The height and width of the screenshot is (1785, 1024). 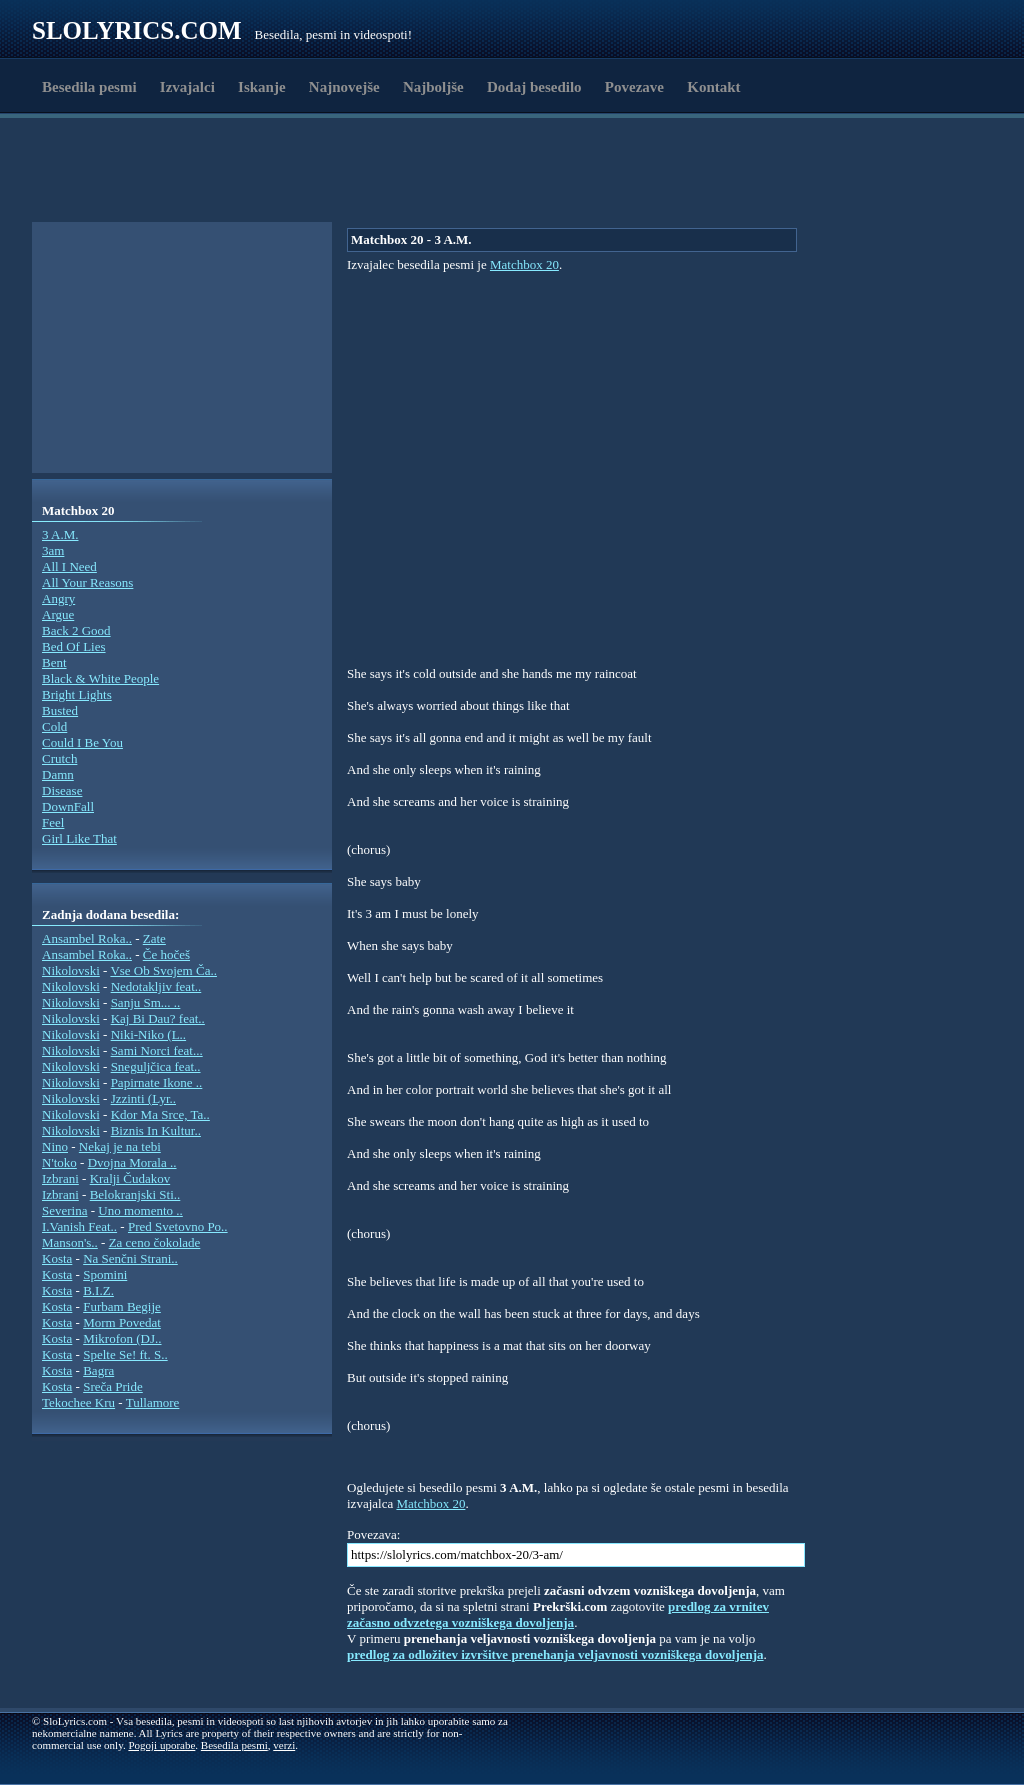 I want to click on Kaj Bi Dau? feat.., so click(x=158, y=1018).